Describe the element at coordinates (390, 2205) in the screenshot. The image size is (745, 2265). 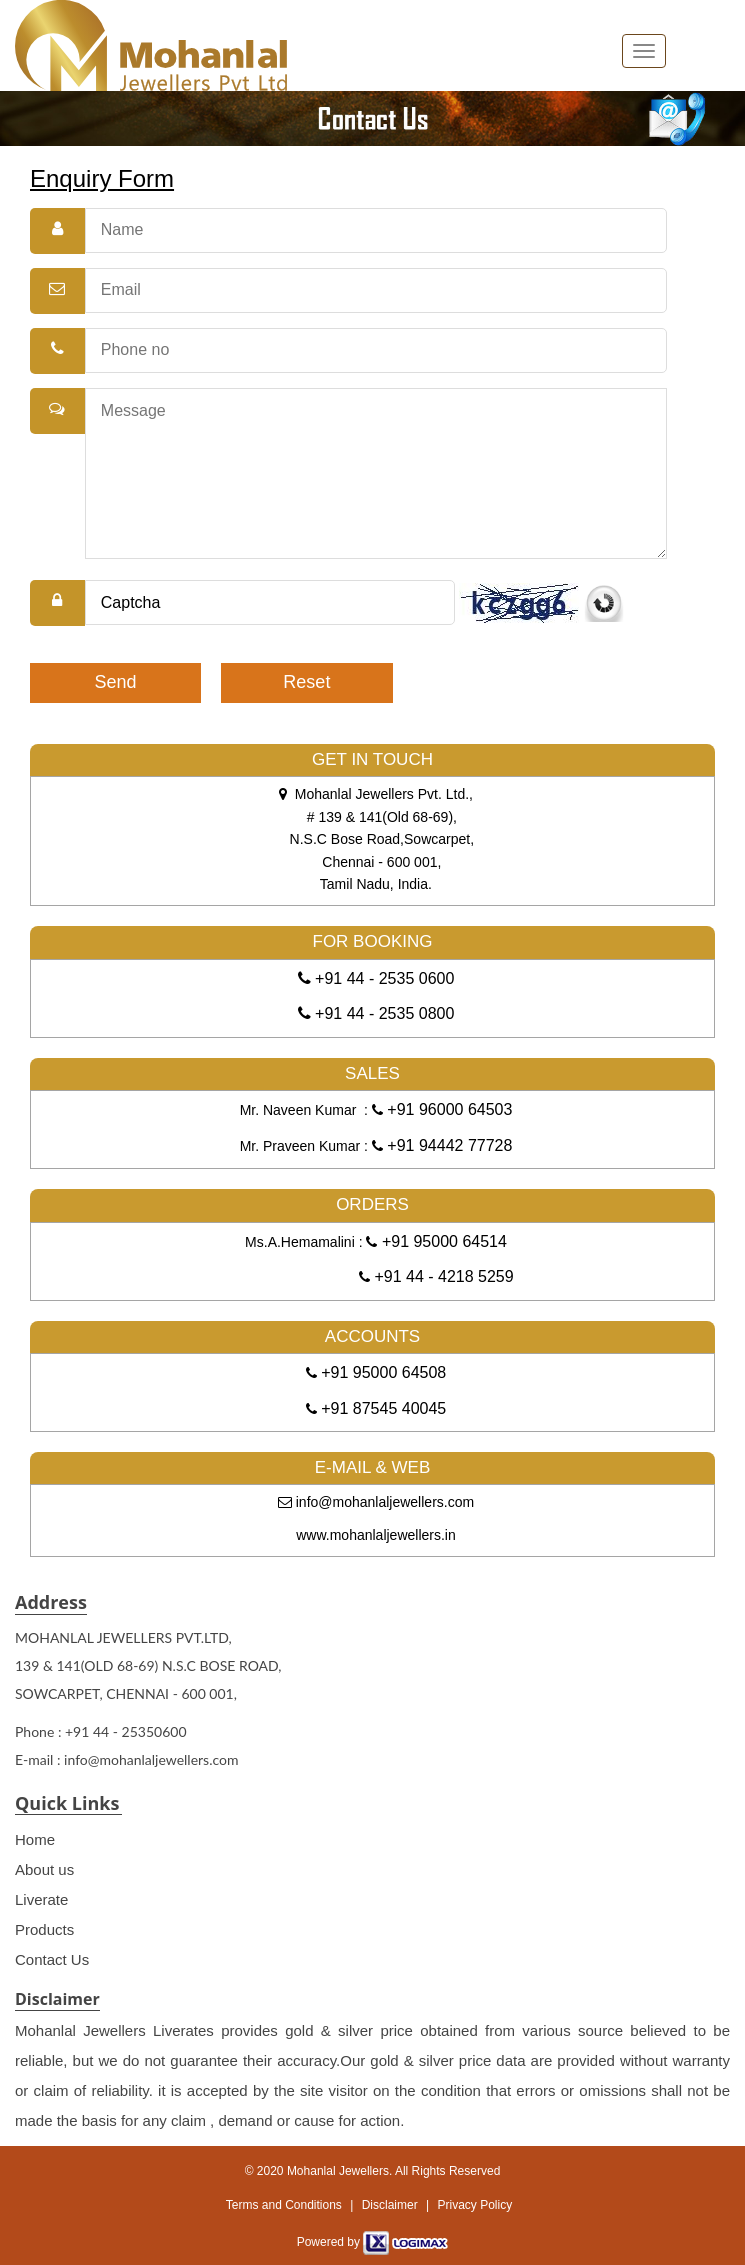
I see `Disclaimer` at that location.